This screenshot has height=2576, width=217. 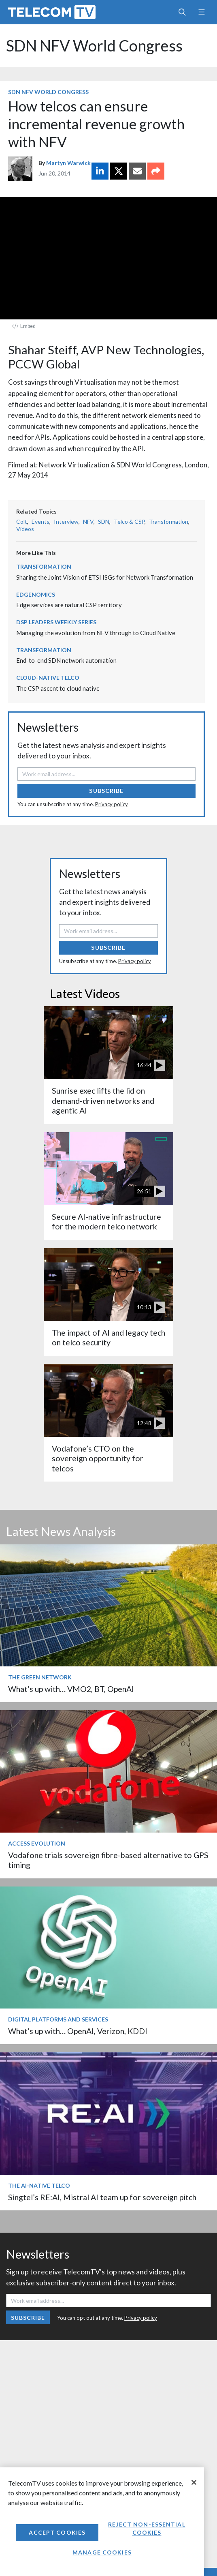 What do you see at coordinates (66, 521) in the screenshot?
I see `Interview` at bounding box center [66, 521].